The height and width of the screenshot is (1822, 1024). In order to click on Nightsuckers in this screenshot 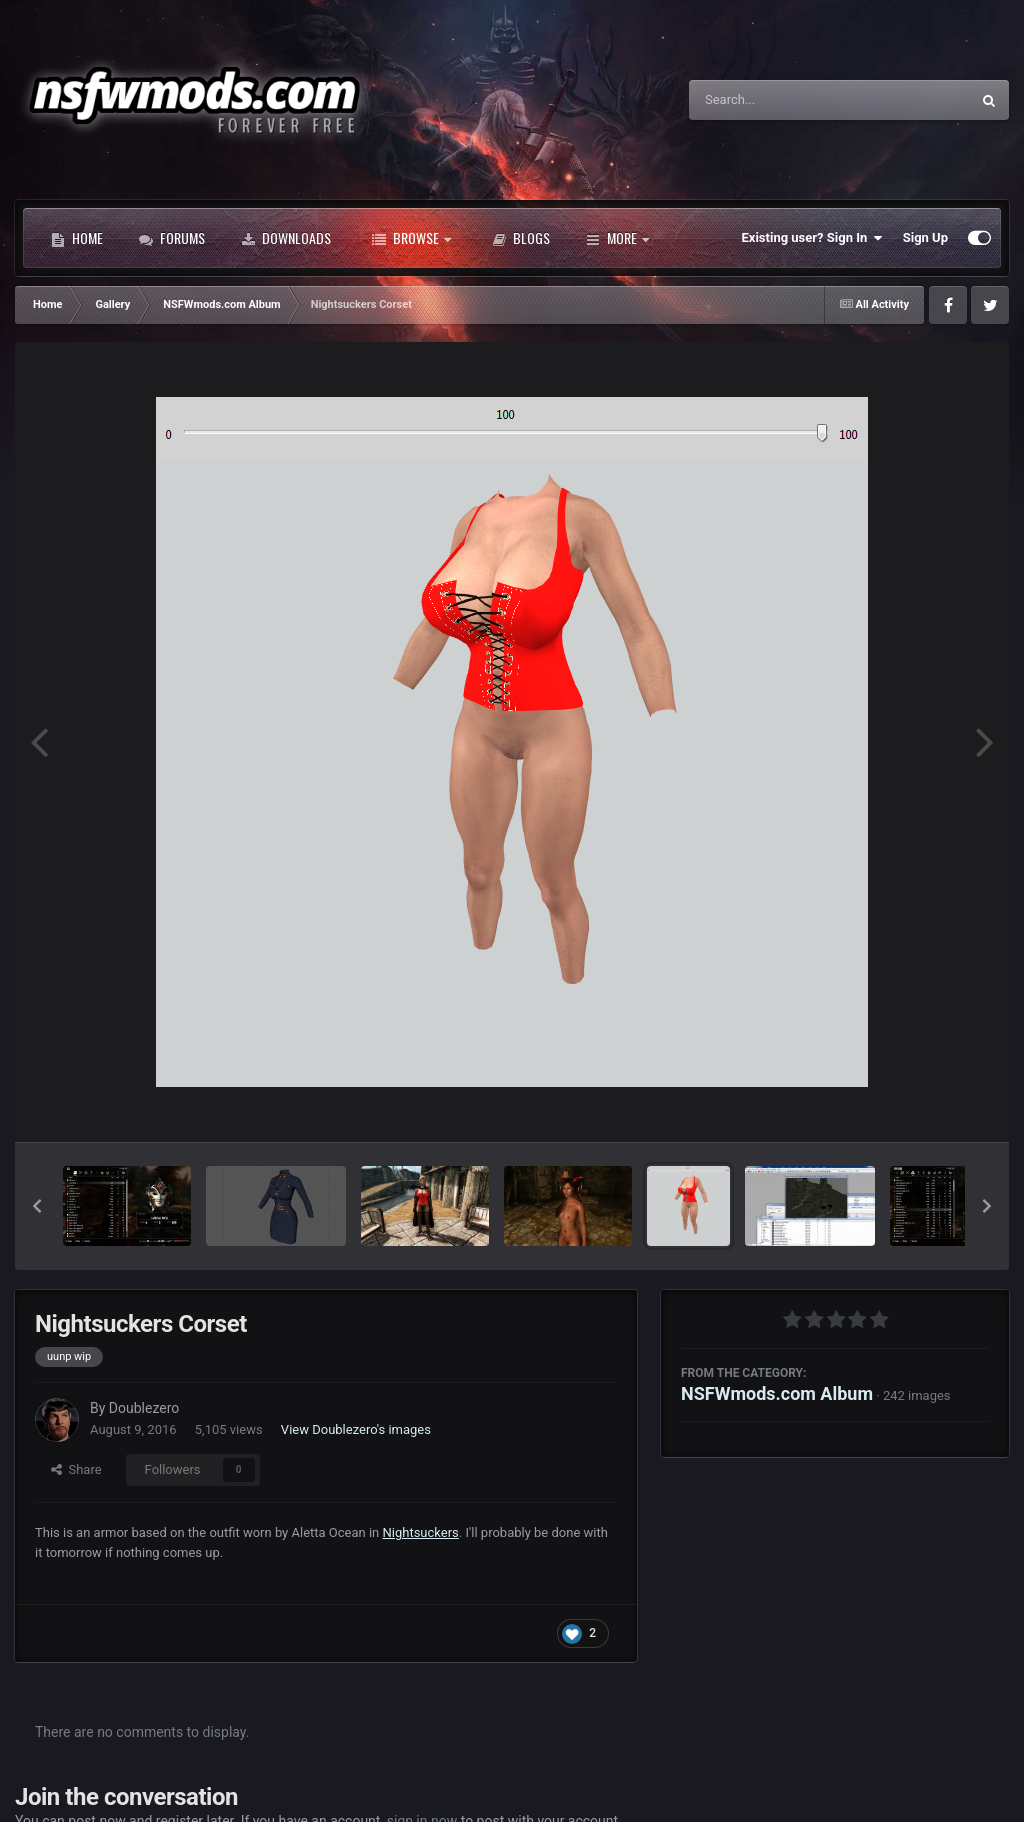, I will do `click(421, 1532)`.